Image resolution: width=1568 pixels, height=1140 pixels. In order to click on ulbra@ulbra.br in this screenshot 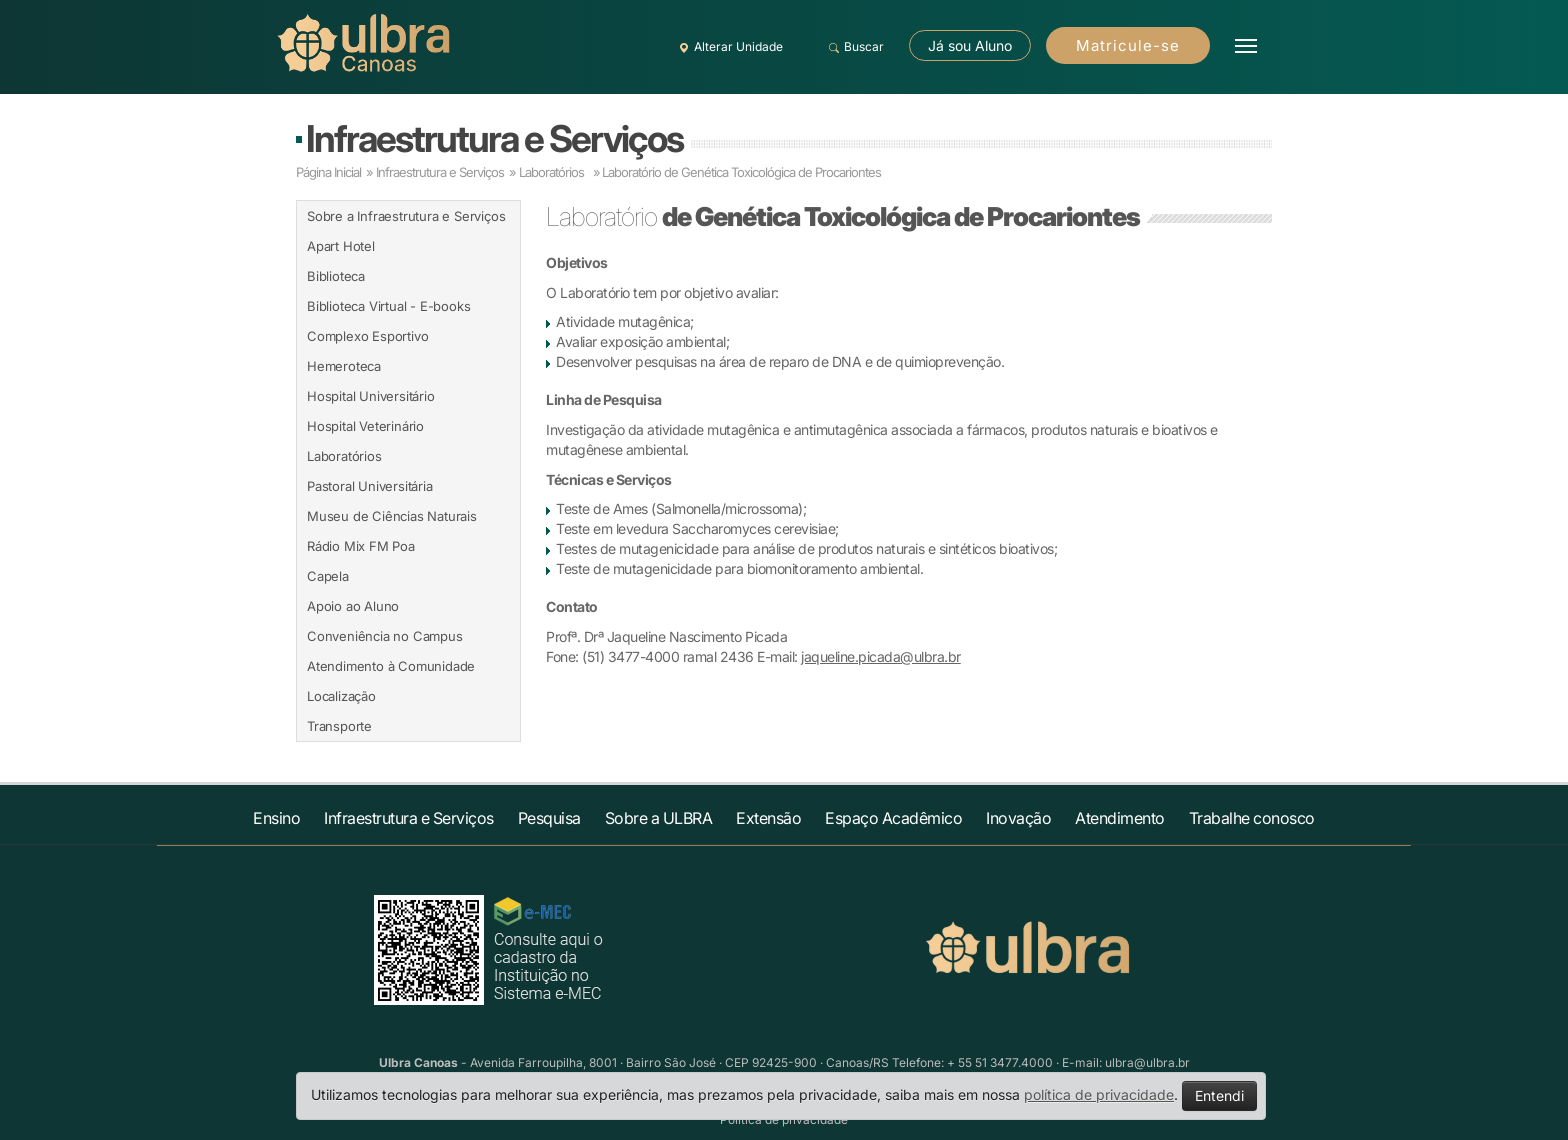, I will do `click(1147, 1062)`.